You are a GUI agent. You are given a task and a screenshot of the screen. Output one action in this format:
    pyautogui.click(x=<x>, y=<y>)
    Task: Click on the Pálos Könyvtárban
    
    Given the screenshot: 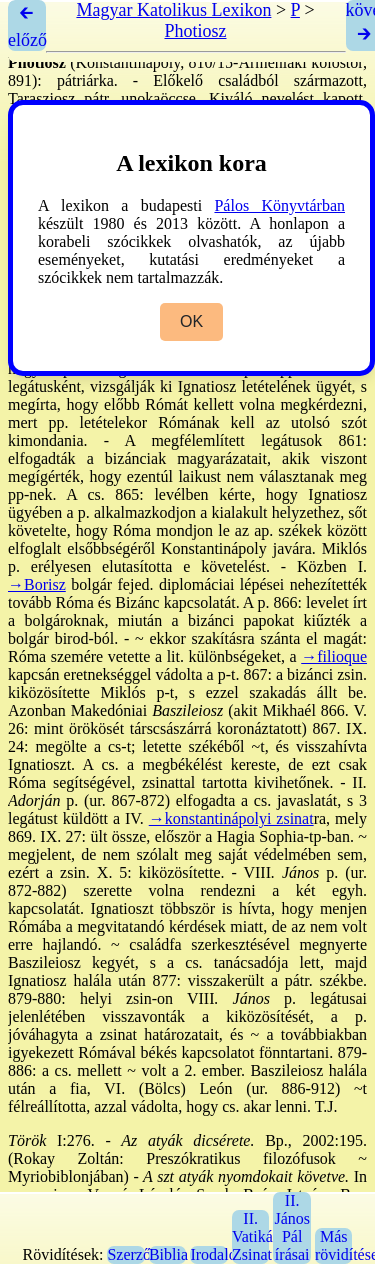 What is the action you would take?
    pyautogui.click(x=279, y=205)
    